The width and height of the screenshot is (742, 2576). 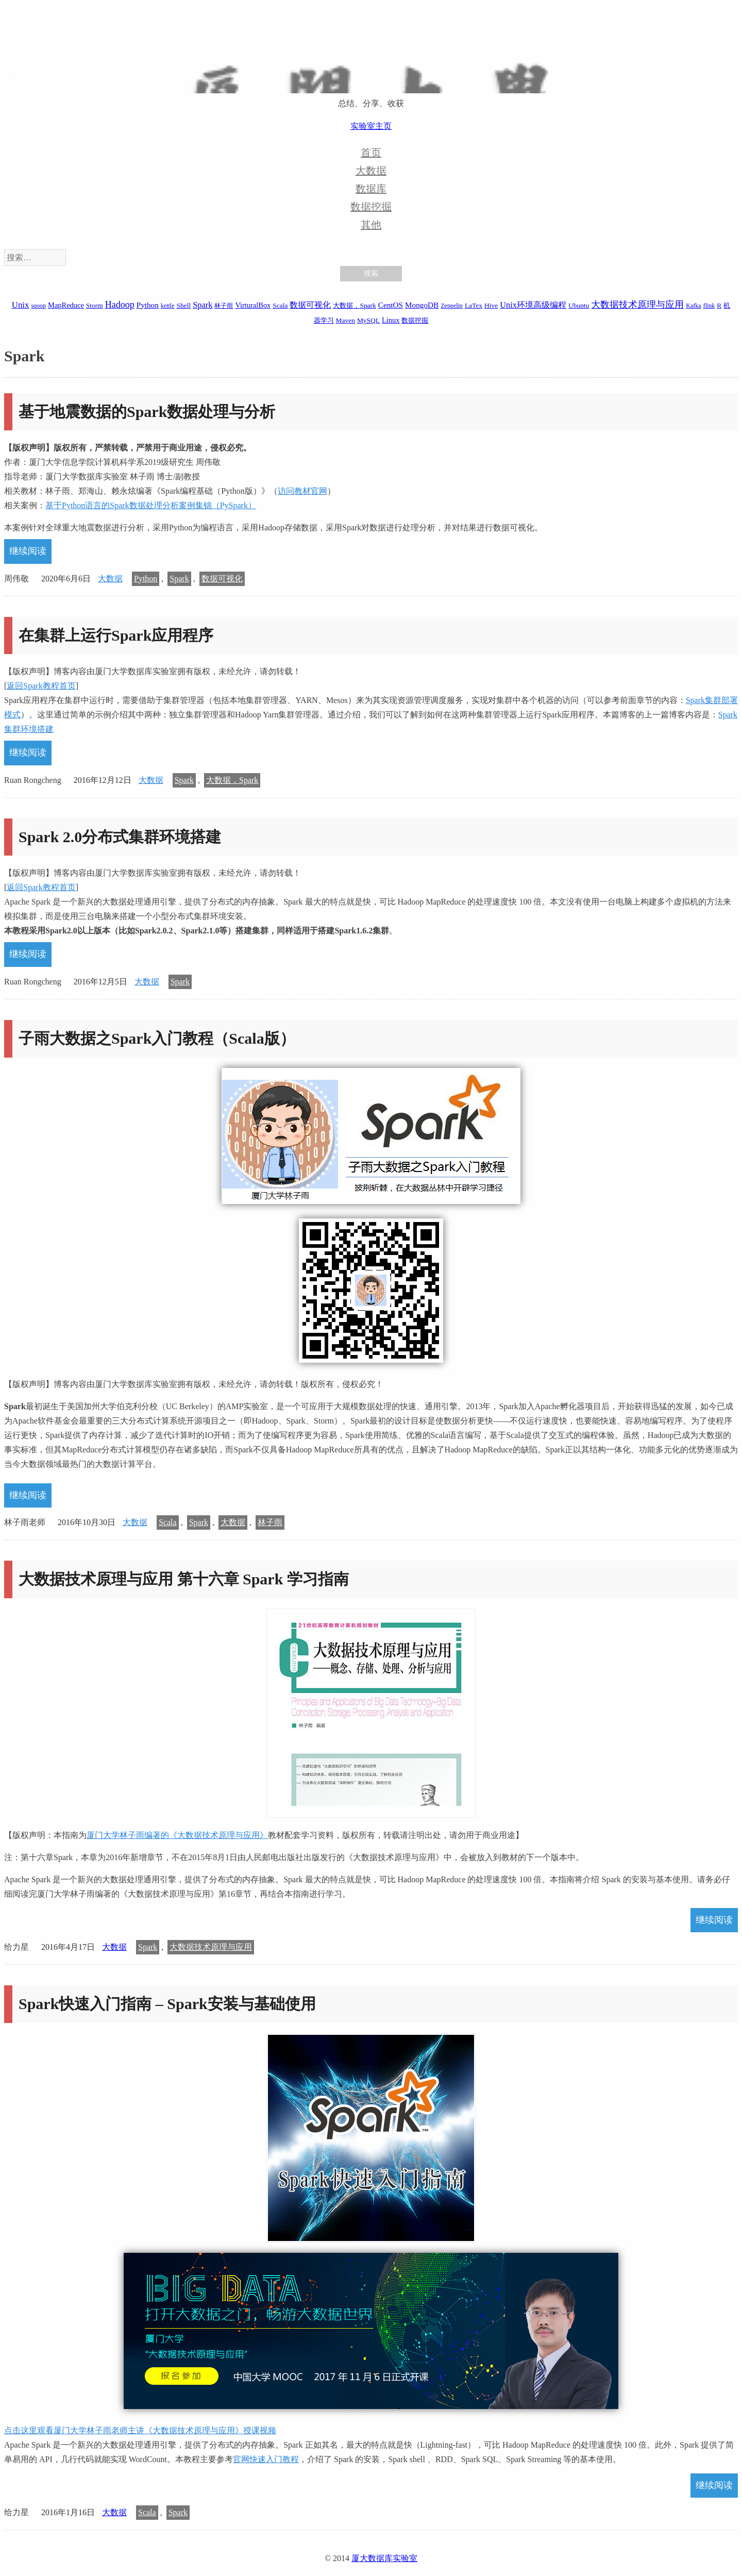 I want to click on flink [flink (1 项)], so click(x=709, y=305).